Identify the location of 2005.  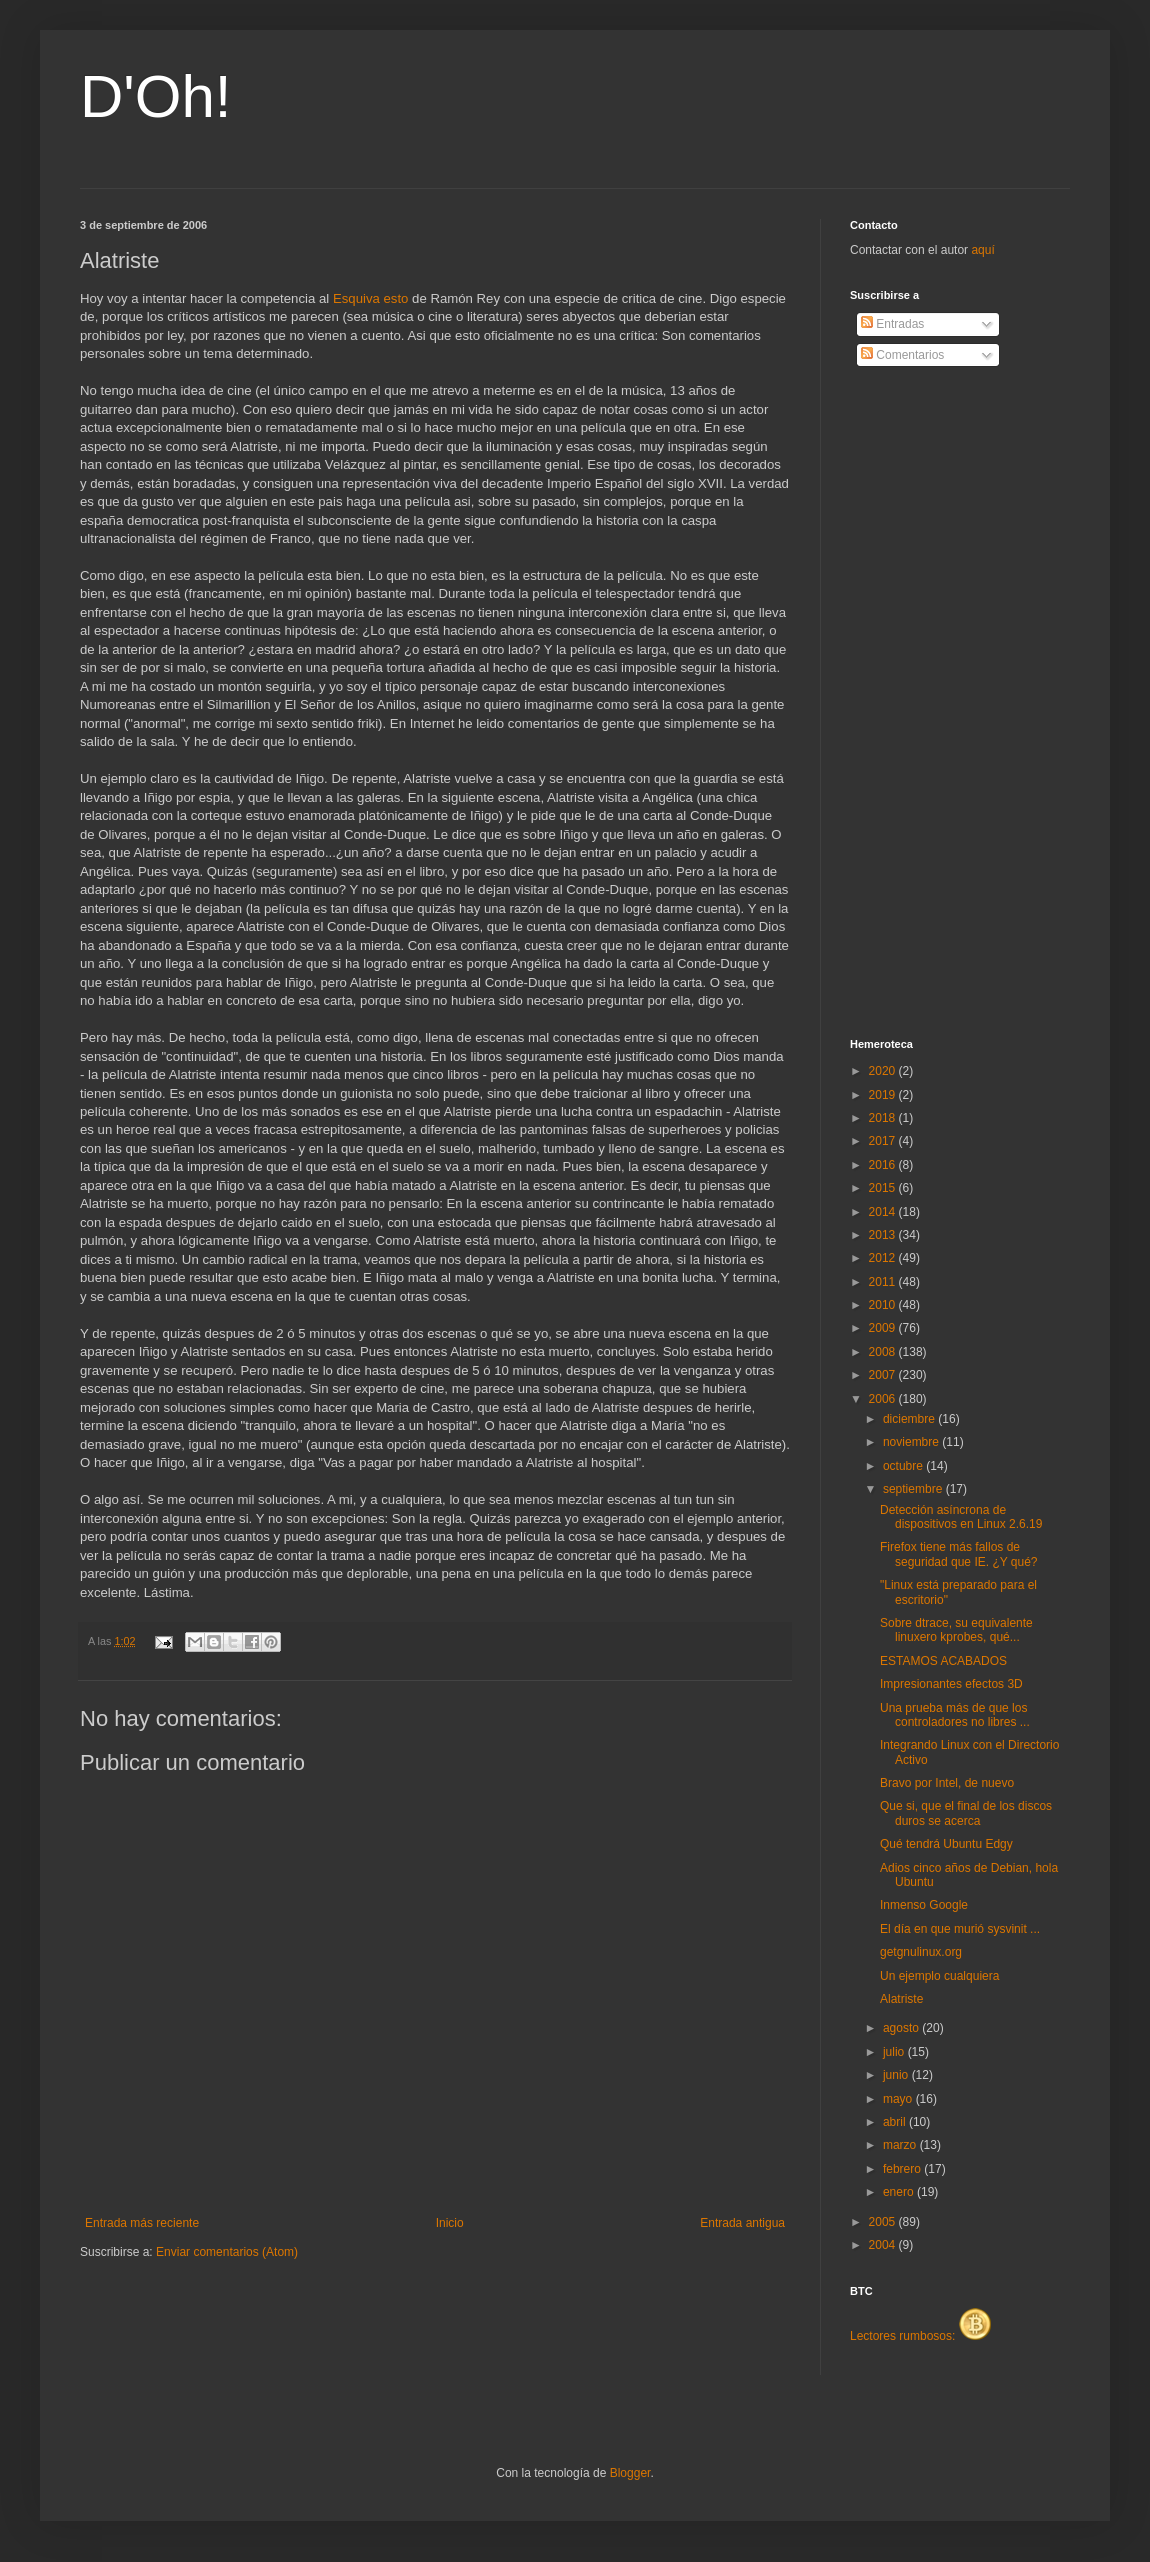
(884, 2222).